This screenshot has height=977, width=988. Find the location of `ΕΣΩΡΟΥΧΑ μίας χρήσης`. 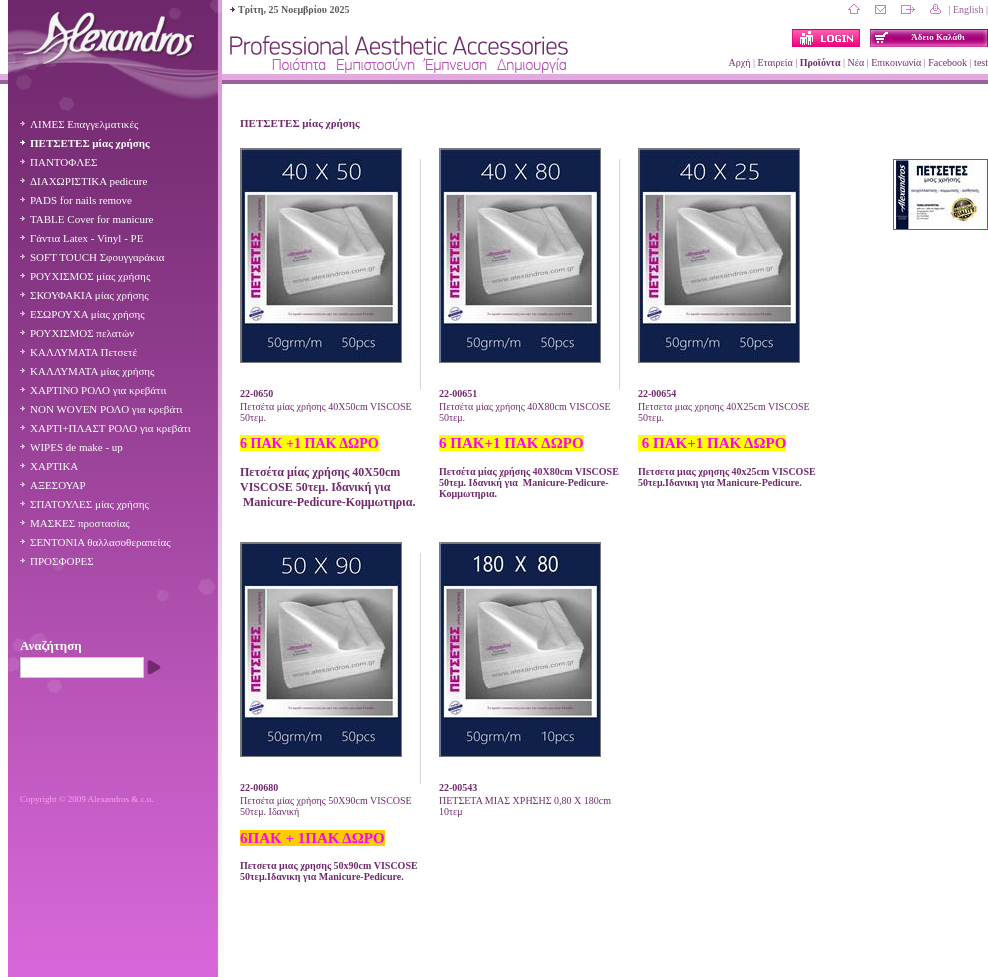

ΕΣΩΡΟΥΧΑ μίας χρήσης is located at coordinates (87, 314).